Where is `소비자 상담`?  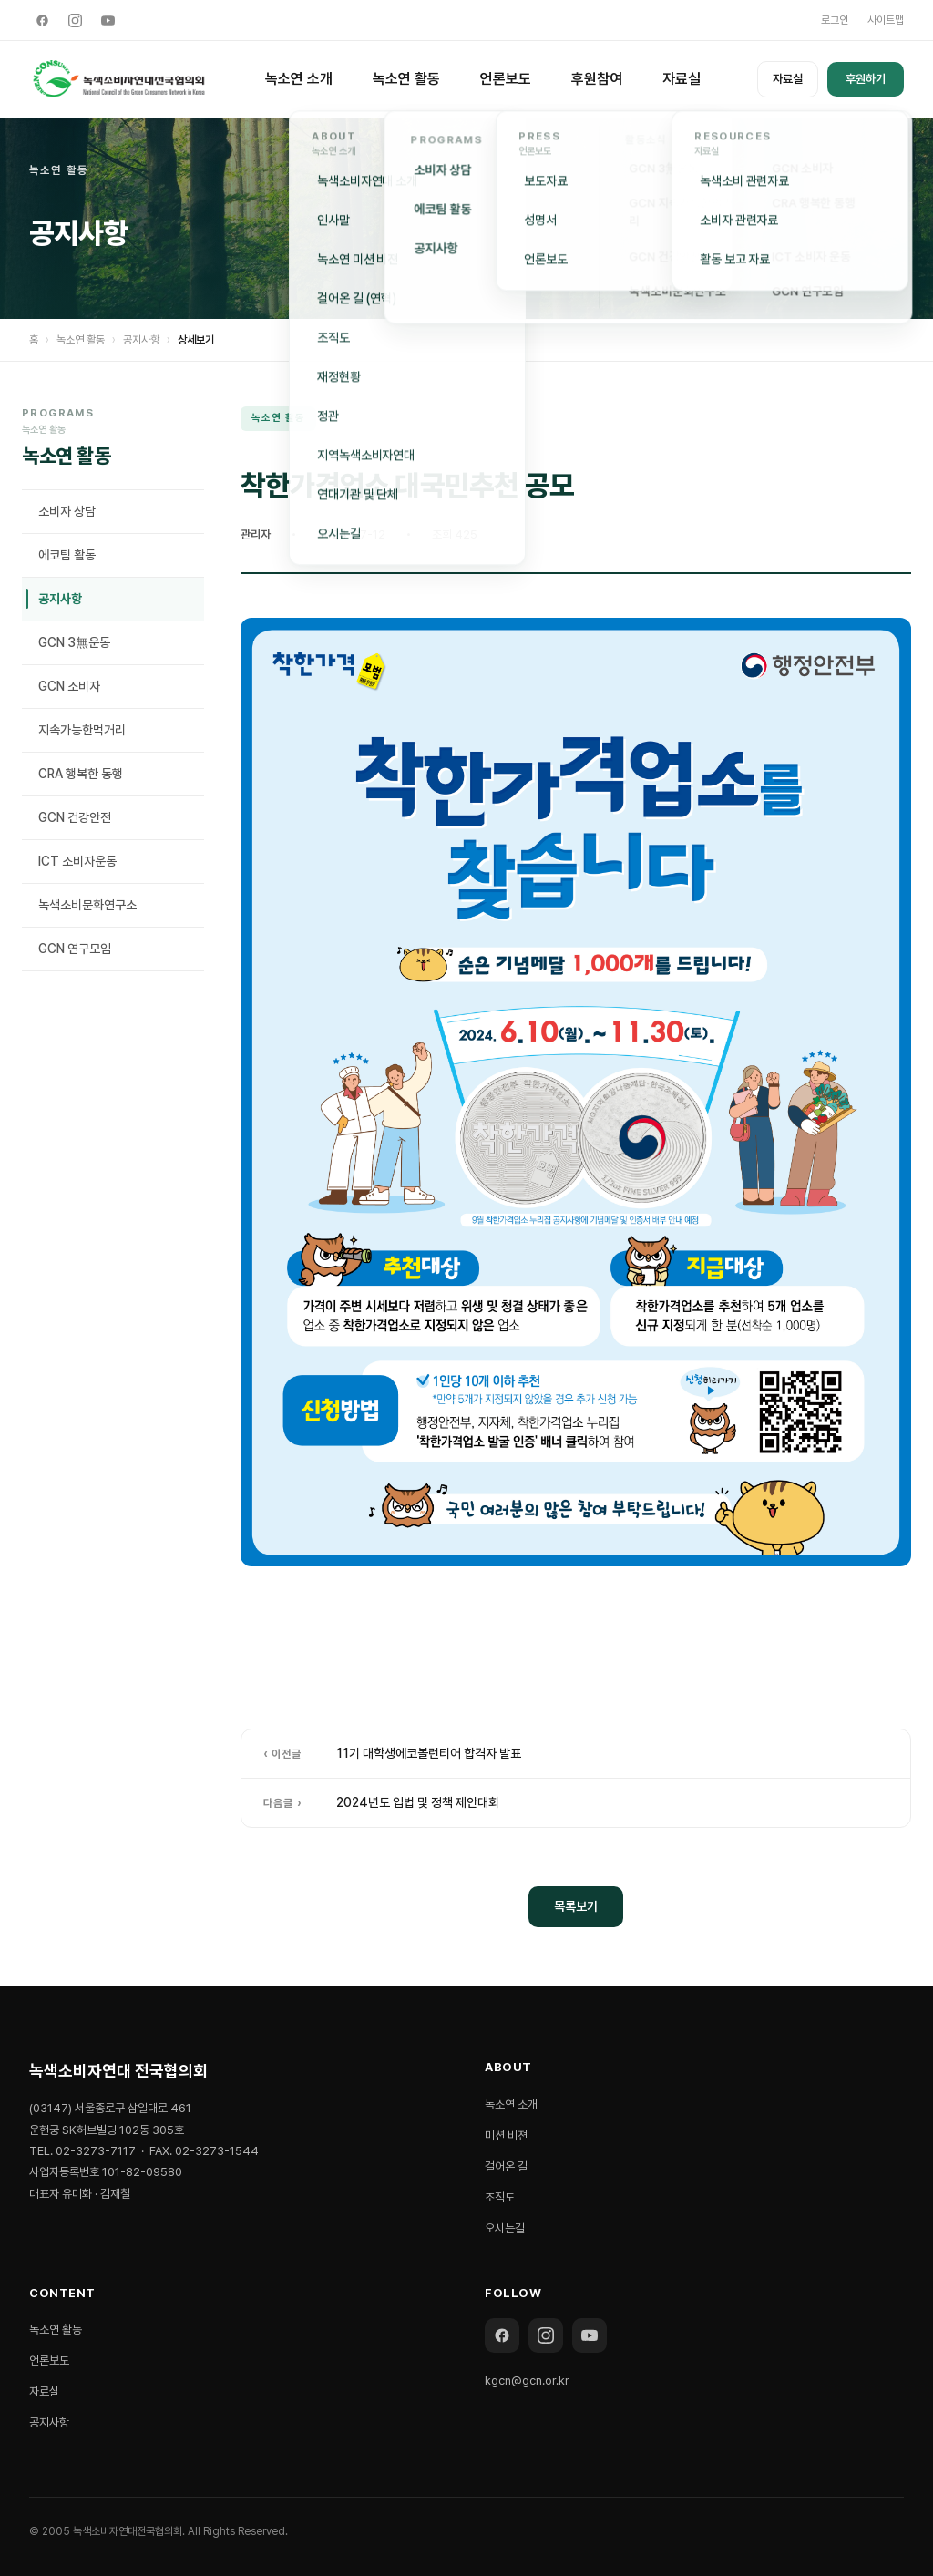 소비자 상담 is located at coordinates (67, 511).